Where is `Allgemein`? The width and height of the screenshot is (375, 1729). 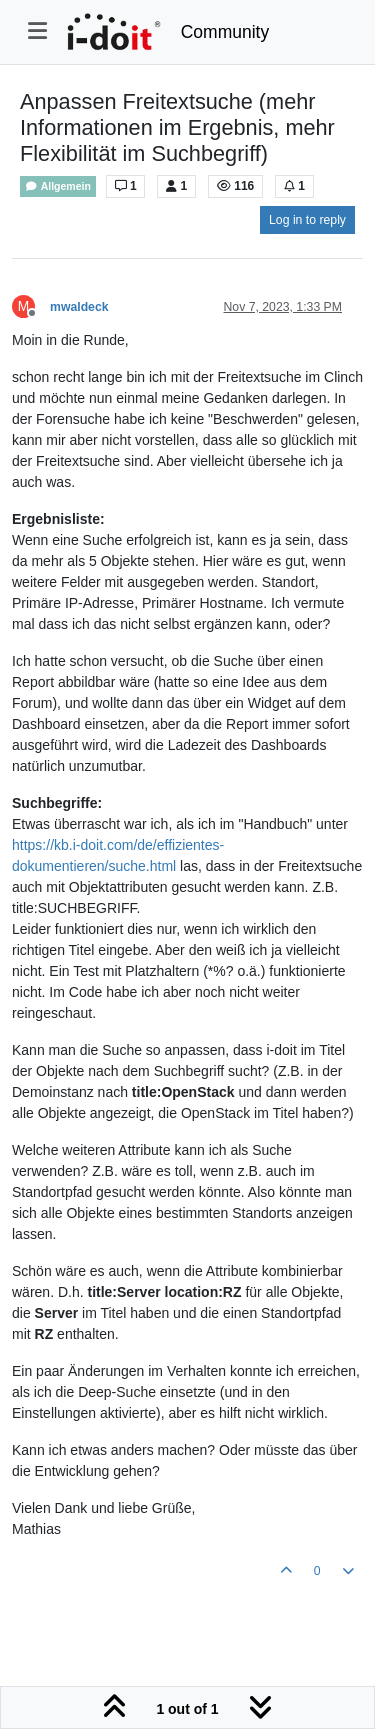 Allgemein is located at coordinates (58, 186).